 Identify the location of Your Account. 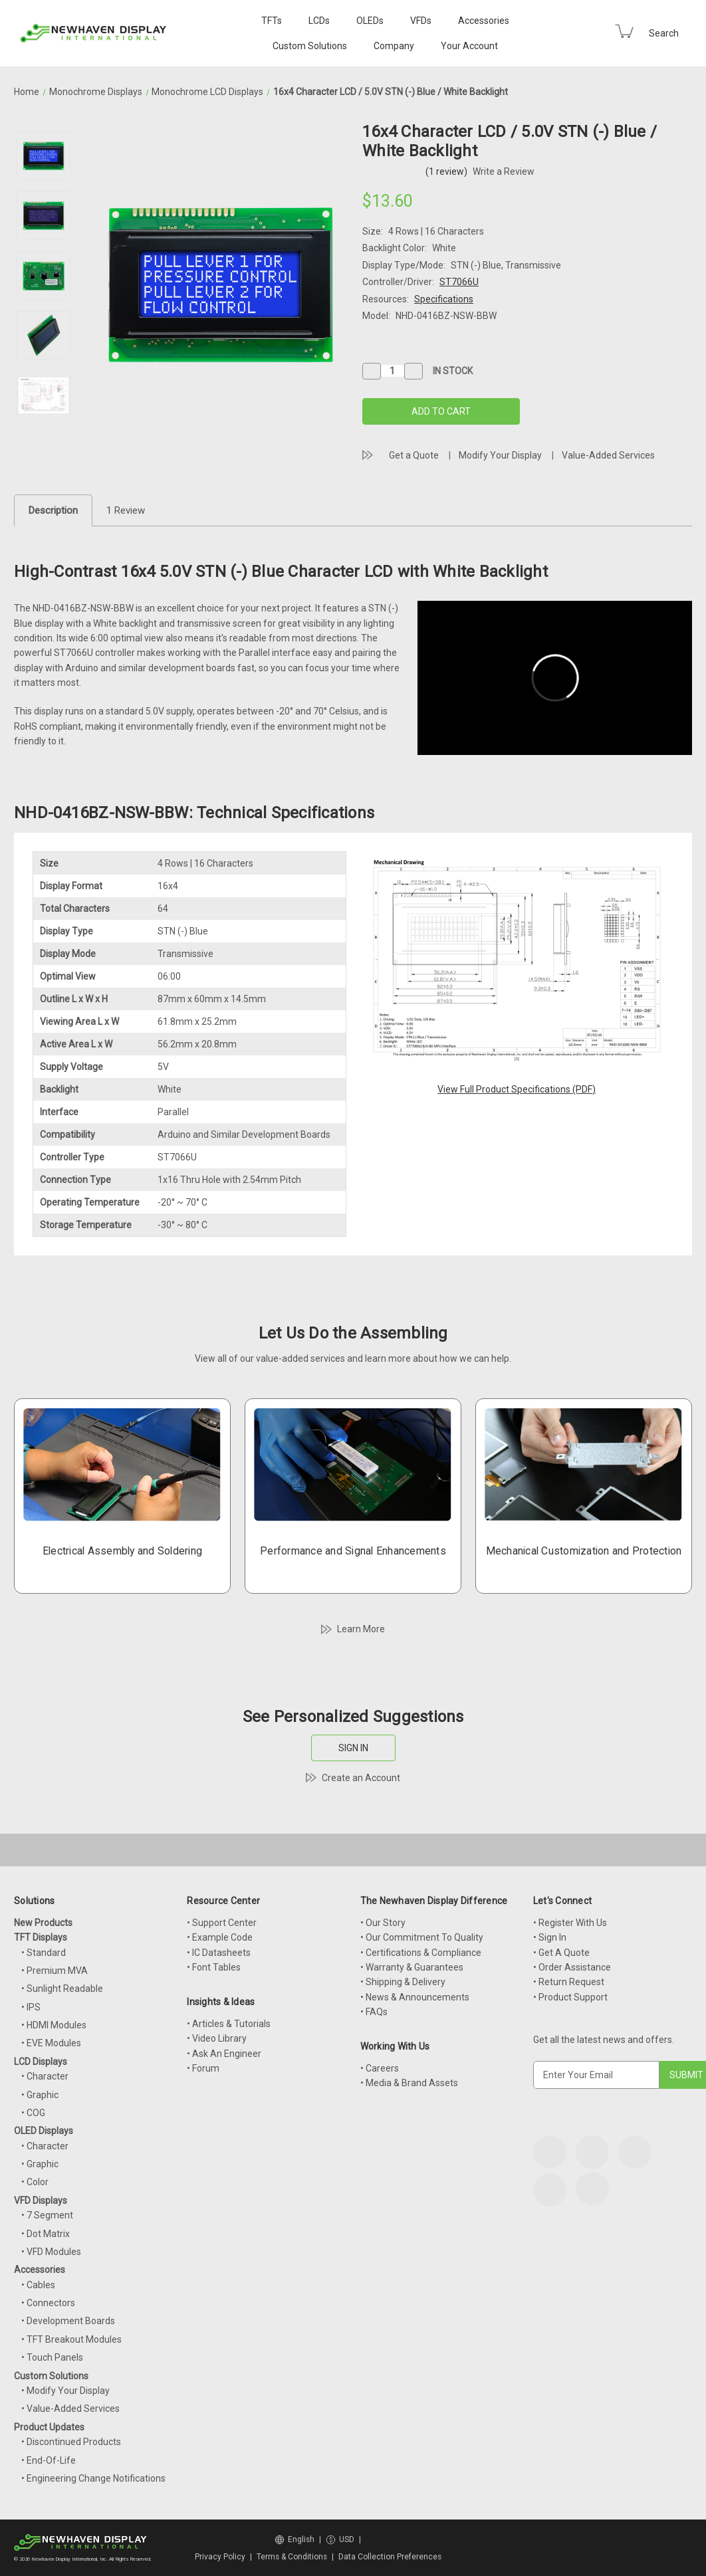
(469, 46).